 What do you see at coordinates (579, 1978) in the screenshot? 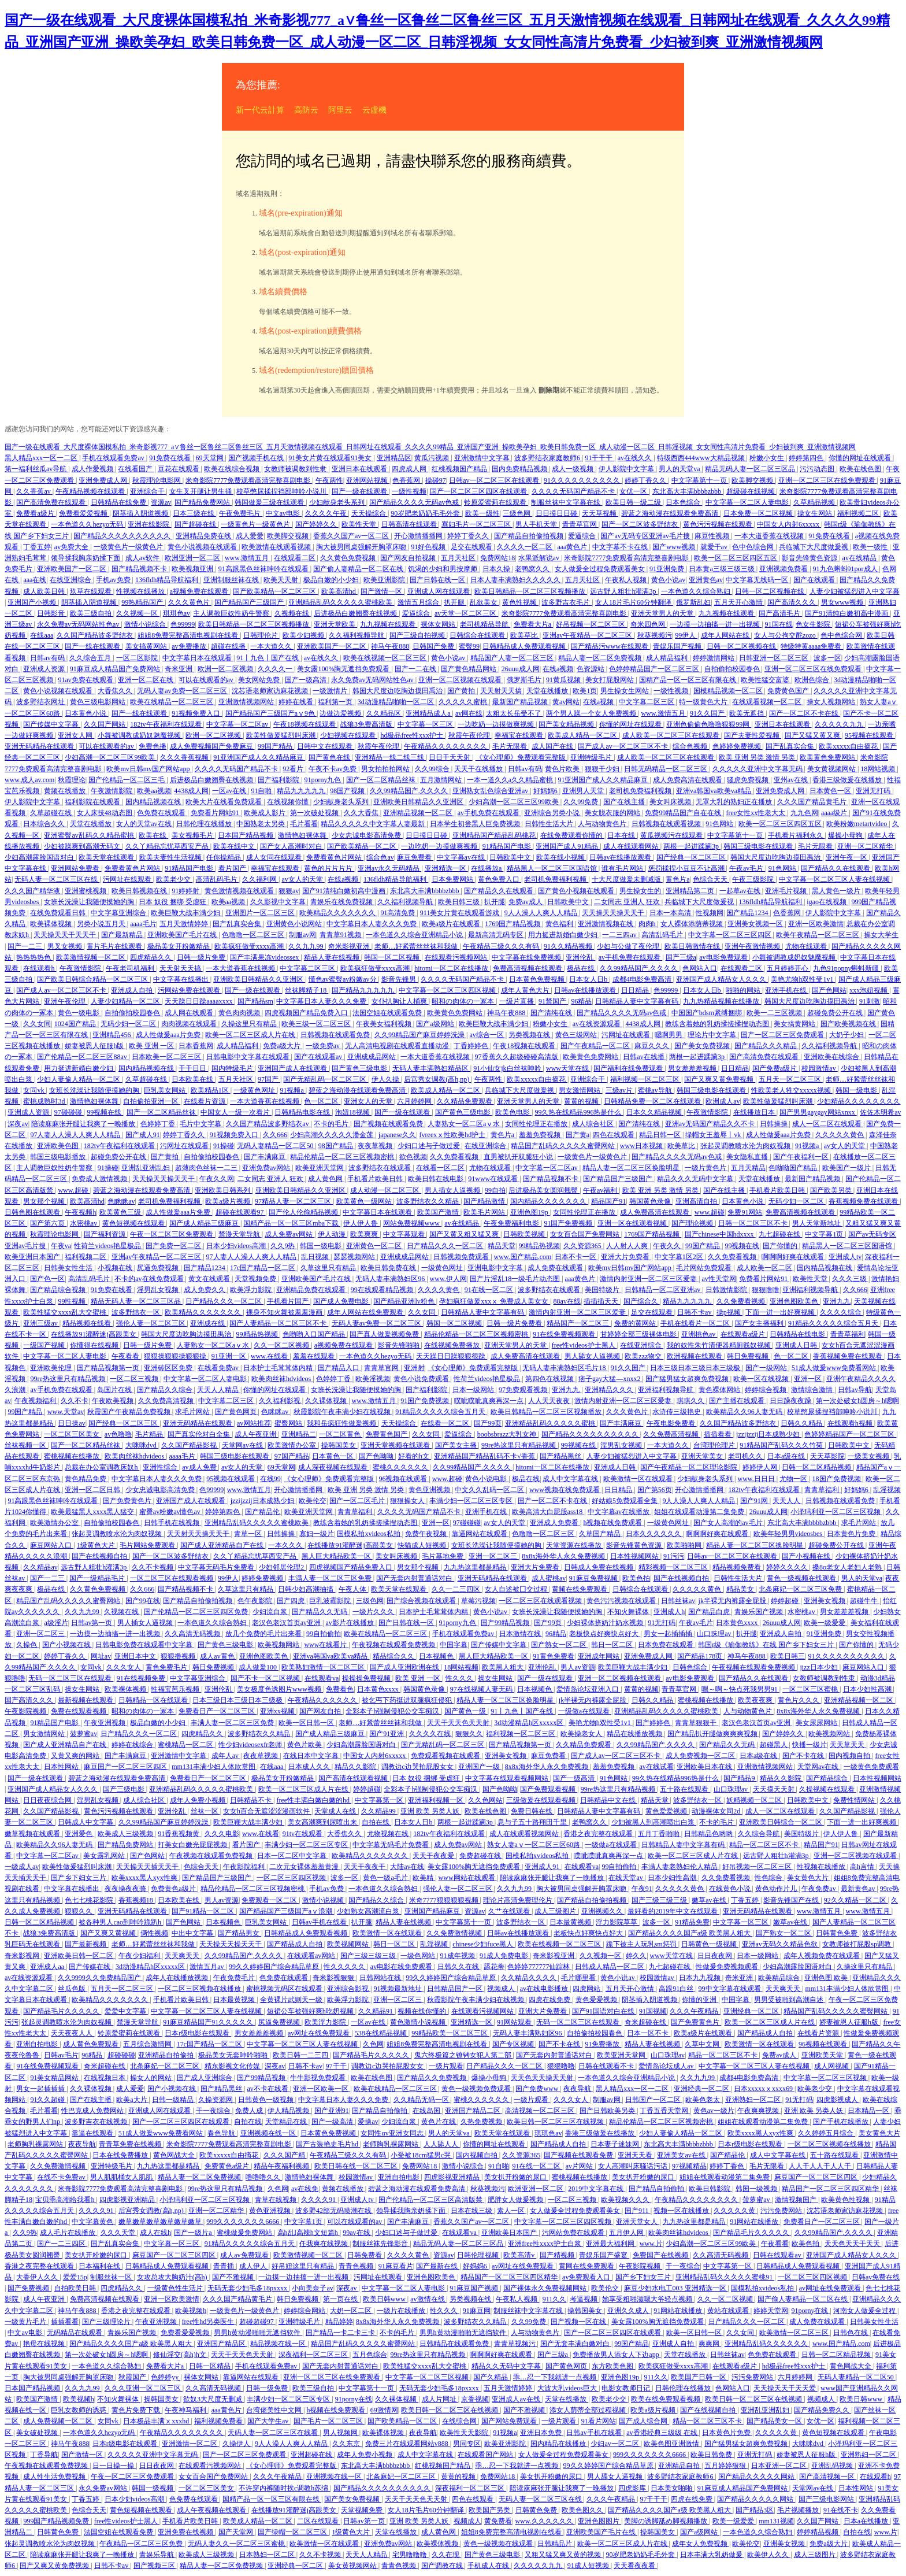
I see `毛片哪里看` at bounding box center [579, 1978].